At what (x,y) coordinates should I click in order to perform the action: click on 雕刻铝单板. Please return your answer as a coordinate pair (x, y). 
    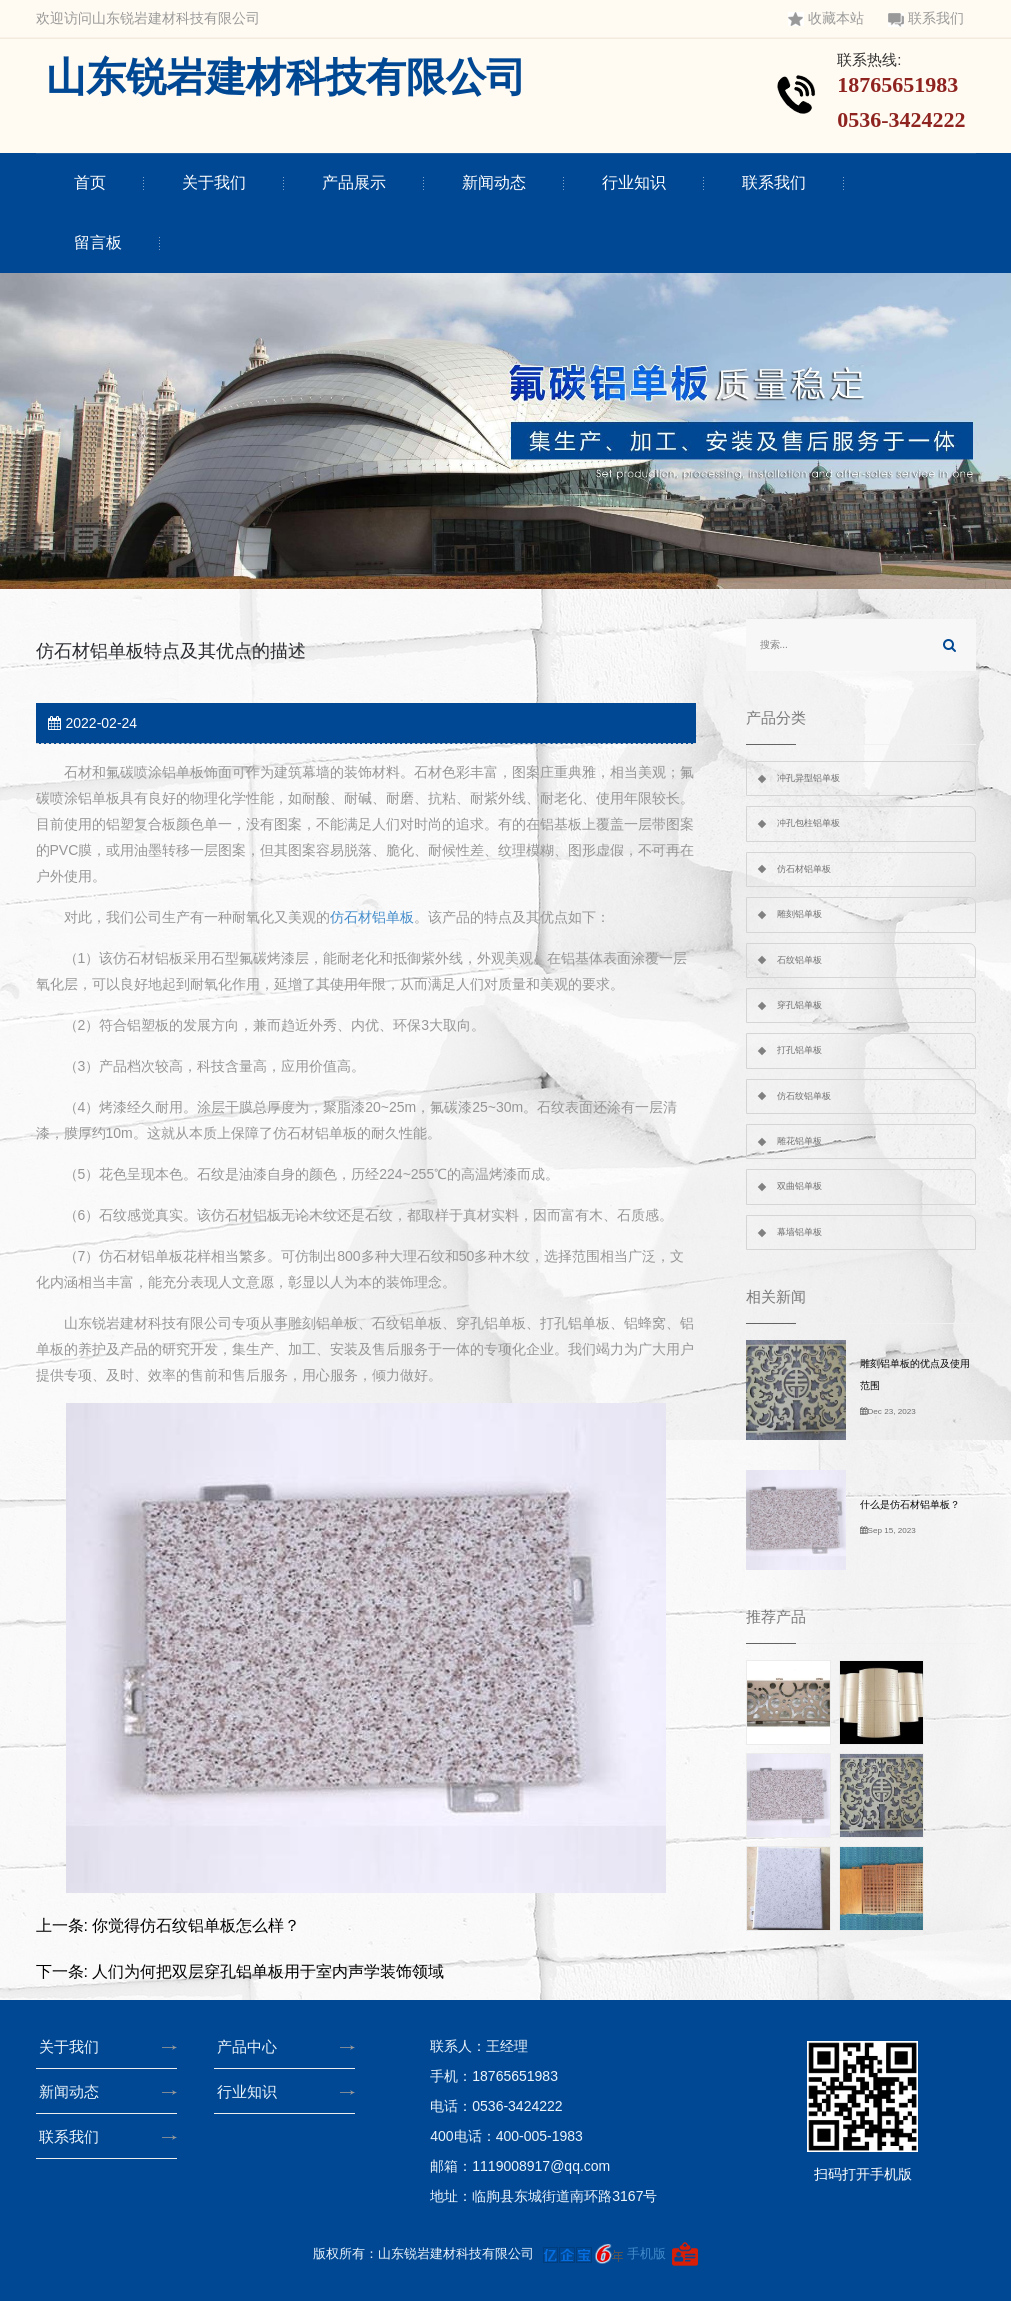
    Looking at the image, I should click on (799, 914).